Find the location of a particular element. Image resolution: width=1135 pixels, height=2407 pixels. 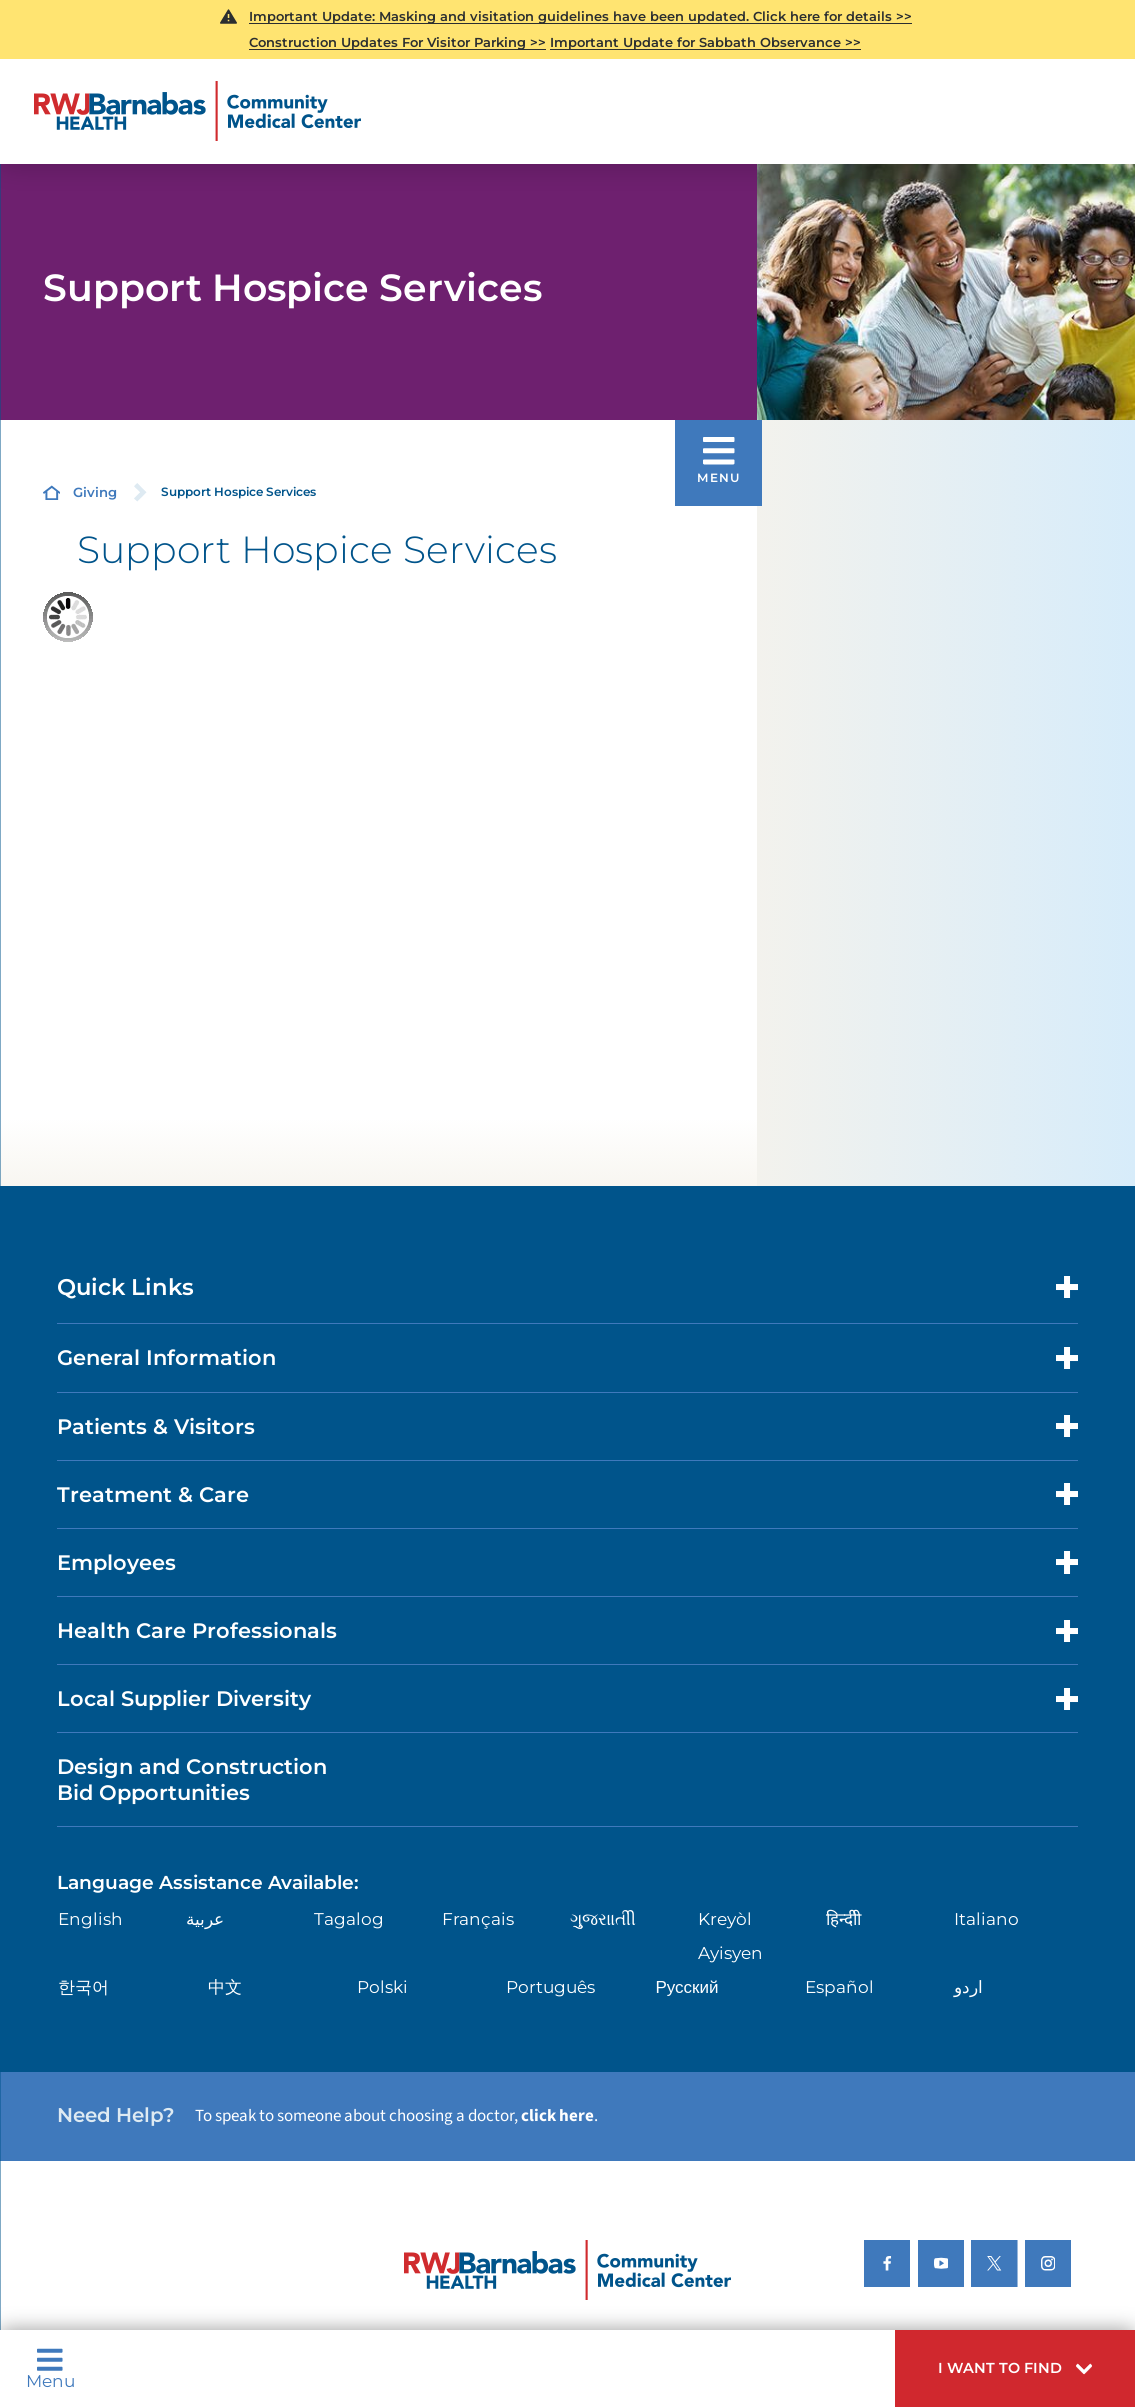

中文 is located at coordinates (225, 1987).